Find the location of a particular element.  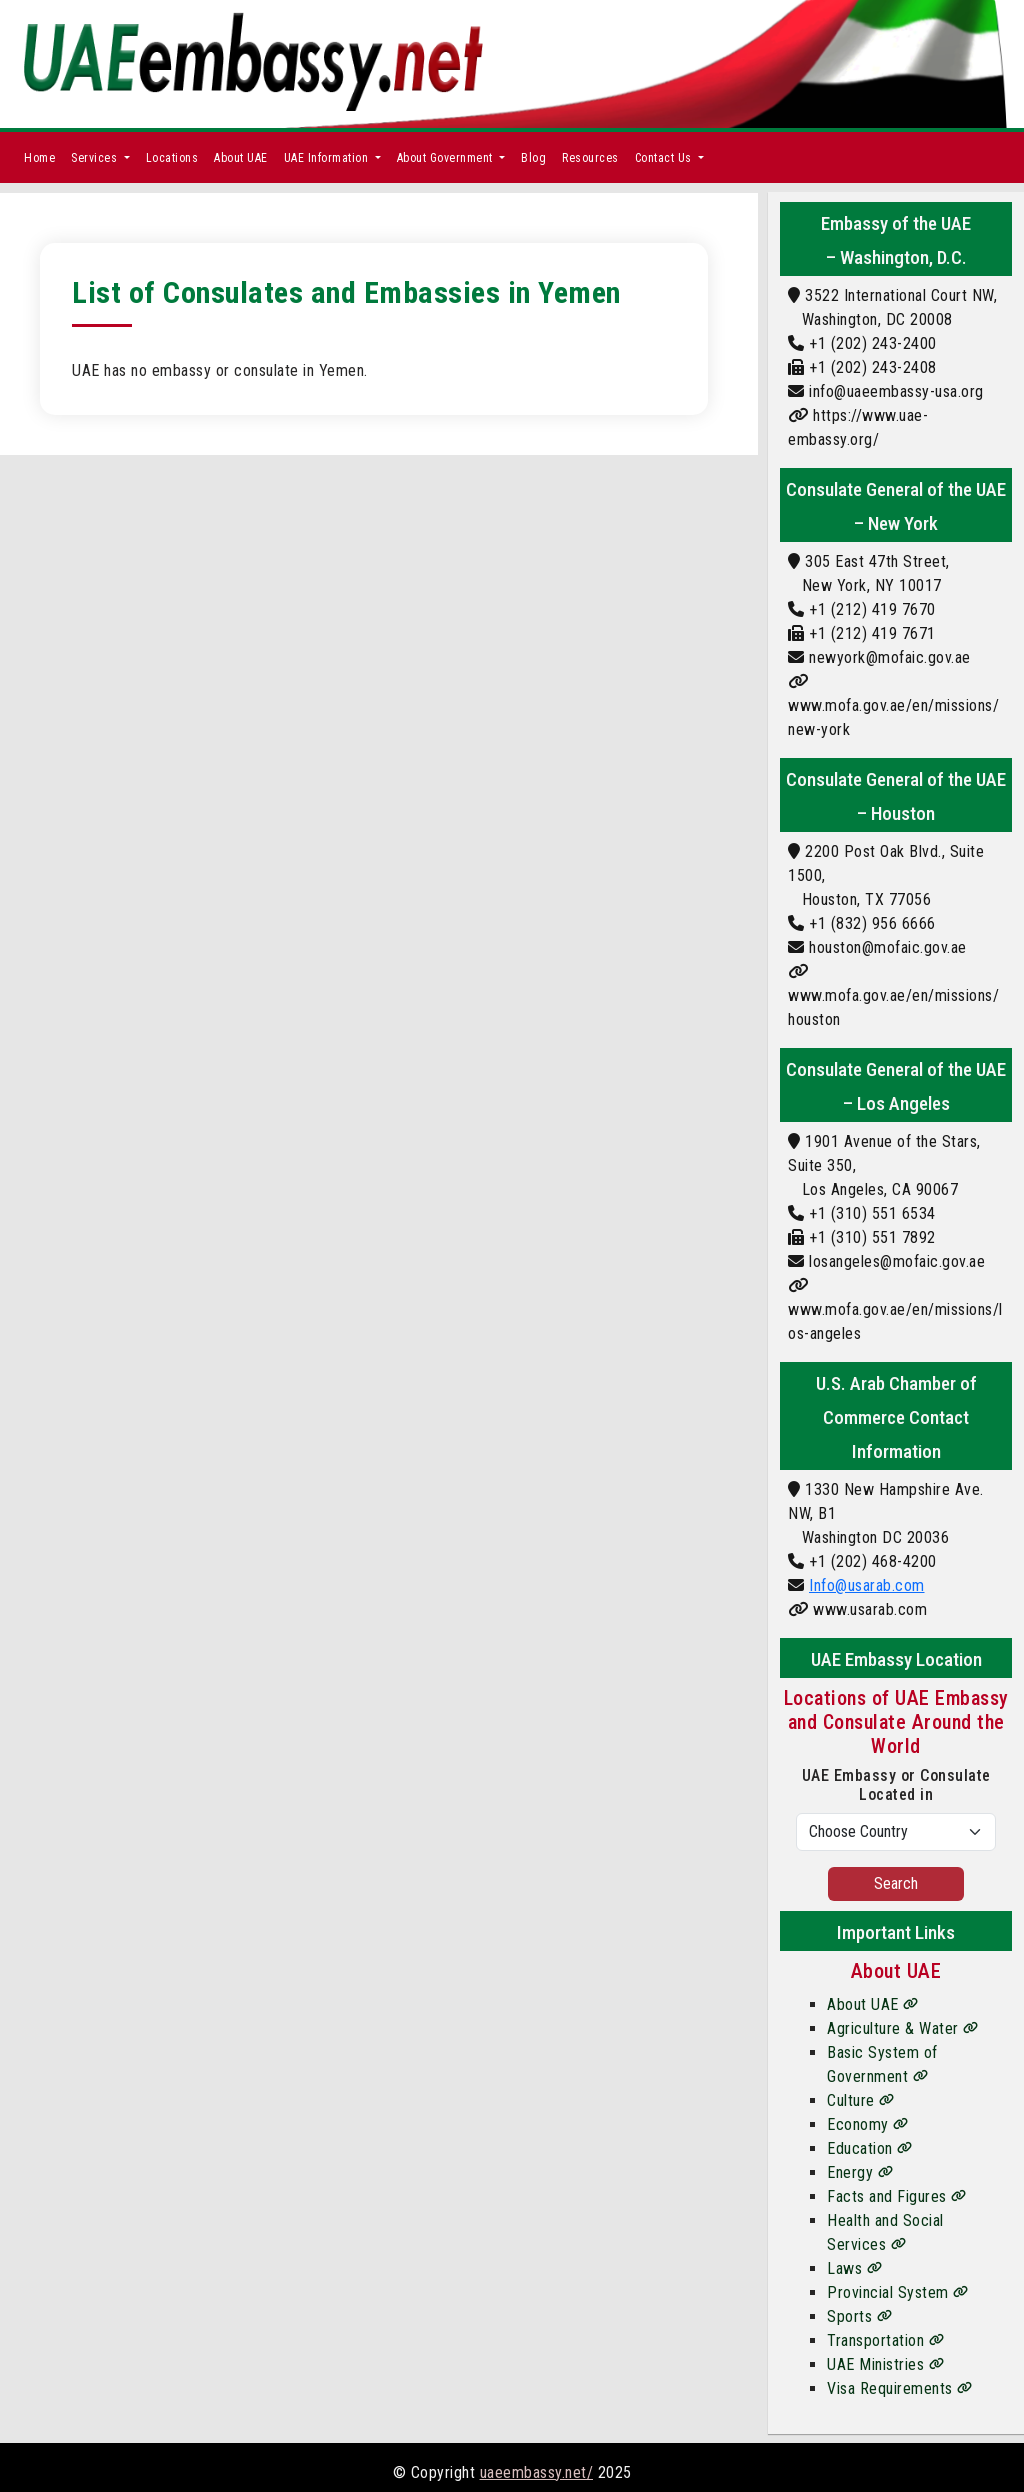

Home is located at coordinates (39, 158).